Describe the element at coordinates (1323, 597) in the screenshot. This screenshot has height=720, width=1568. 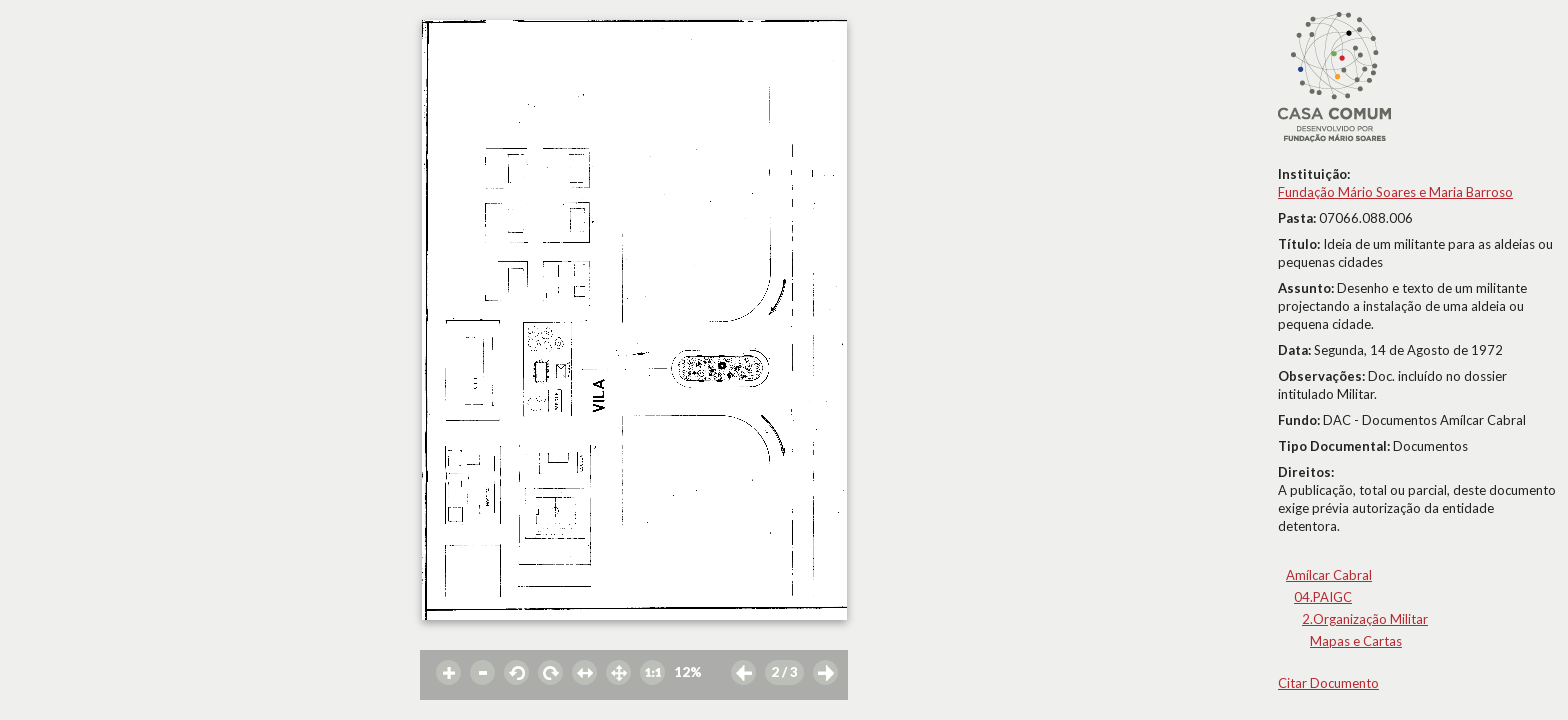
I see `04.PAIGC` at that location.